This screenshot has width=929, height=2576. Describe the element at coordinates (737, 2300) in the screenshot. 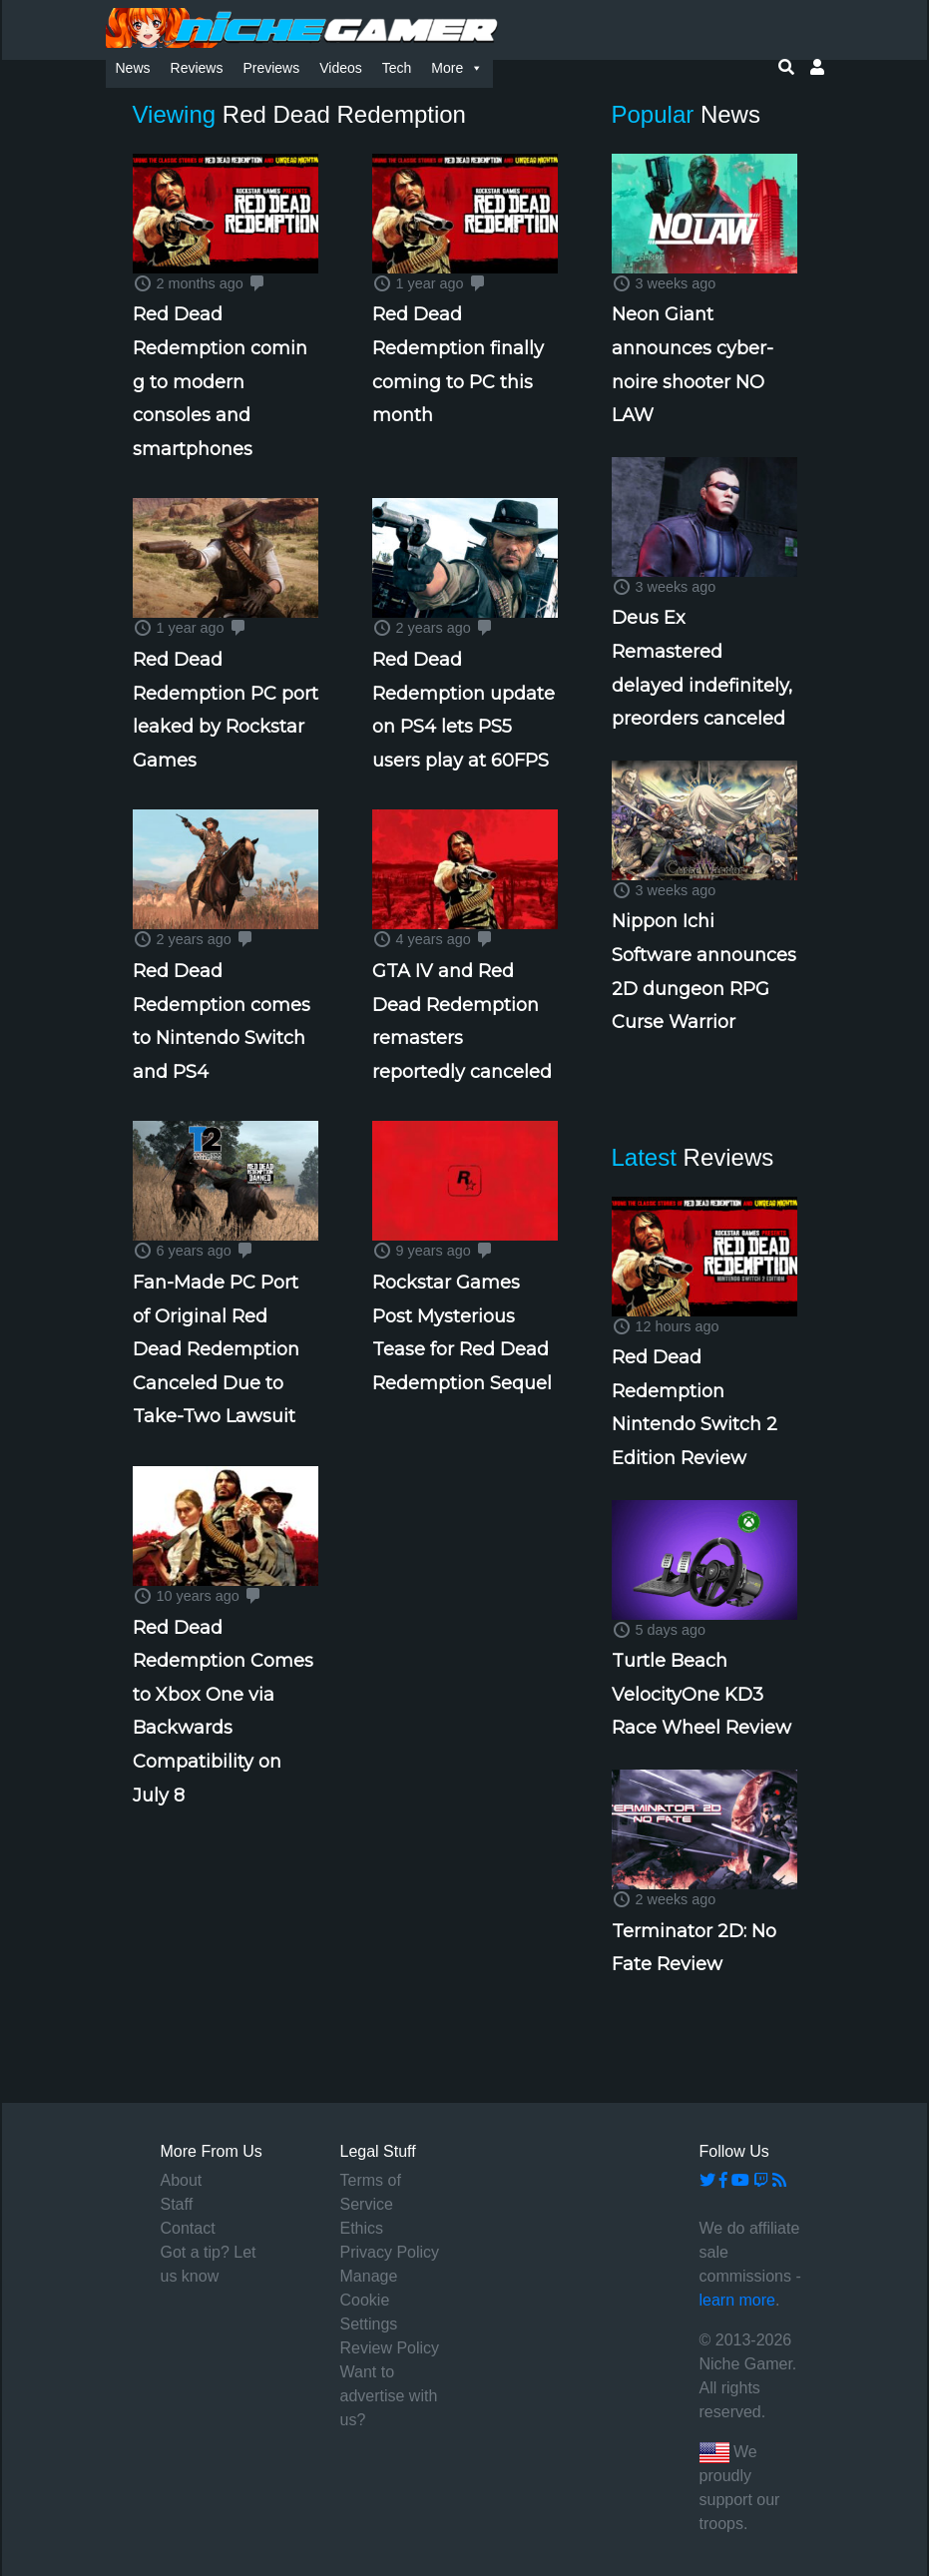

I see `learn more` at that location.